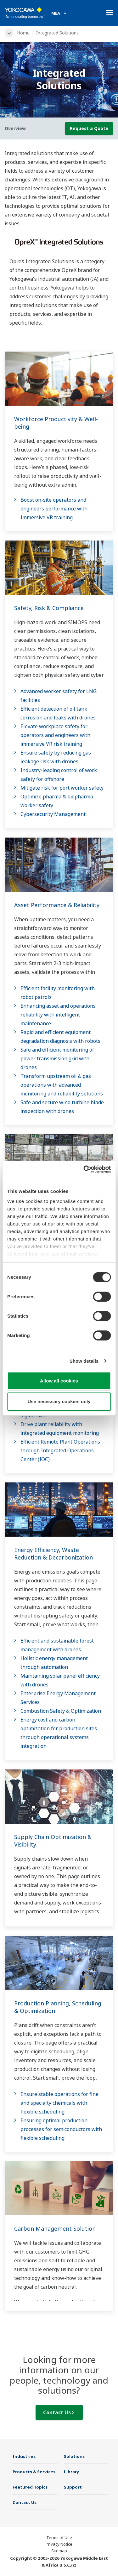 This screenshot has width=118, height=2576. Describe the element at coordinates (60, 1450) in the screenshot. I see `Efficient Remote Plant Operations through Integrated Operations Center (IOC)` at that location.